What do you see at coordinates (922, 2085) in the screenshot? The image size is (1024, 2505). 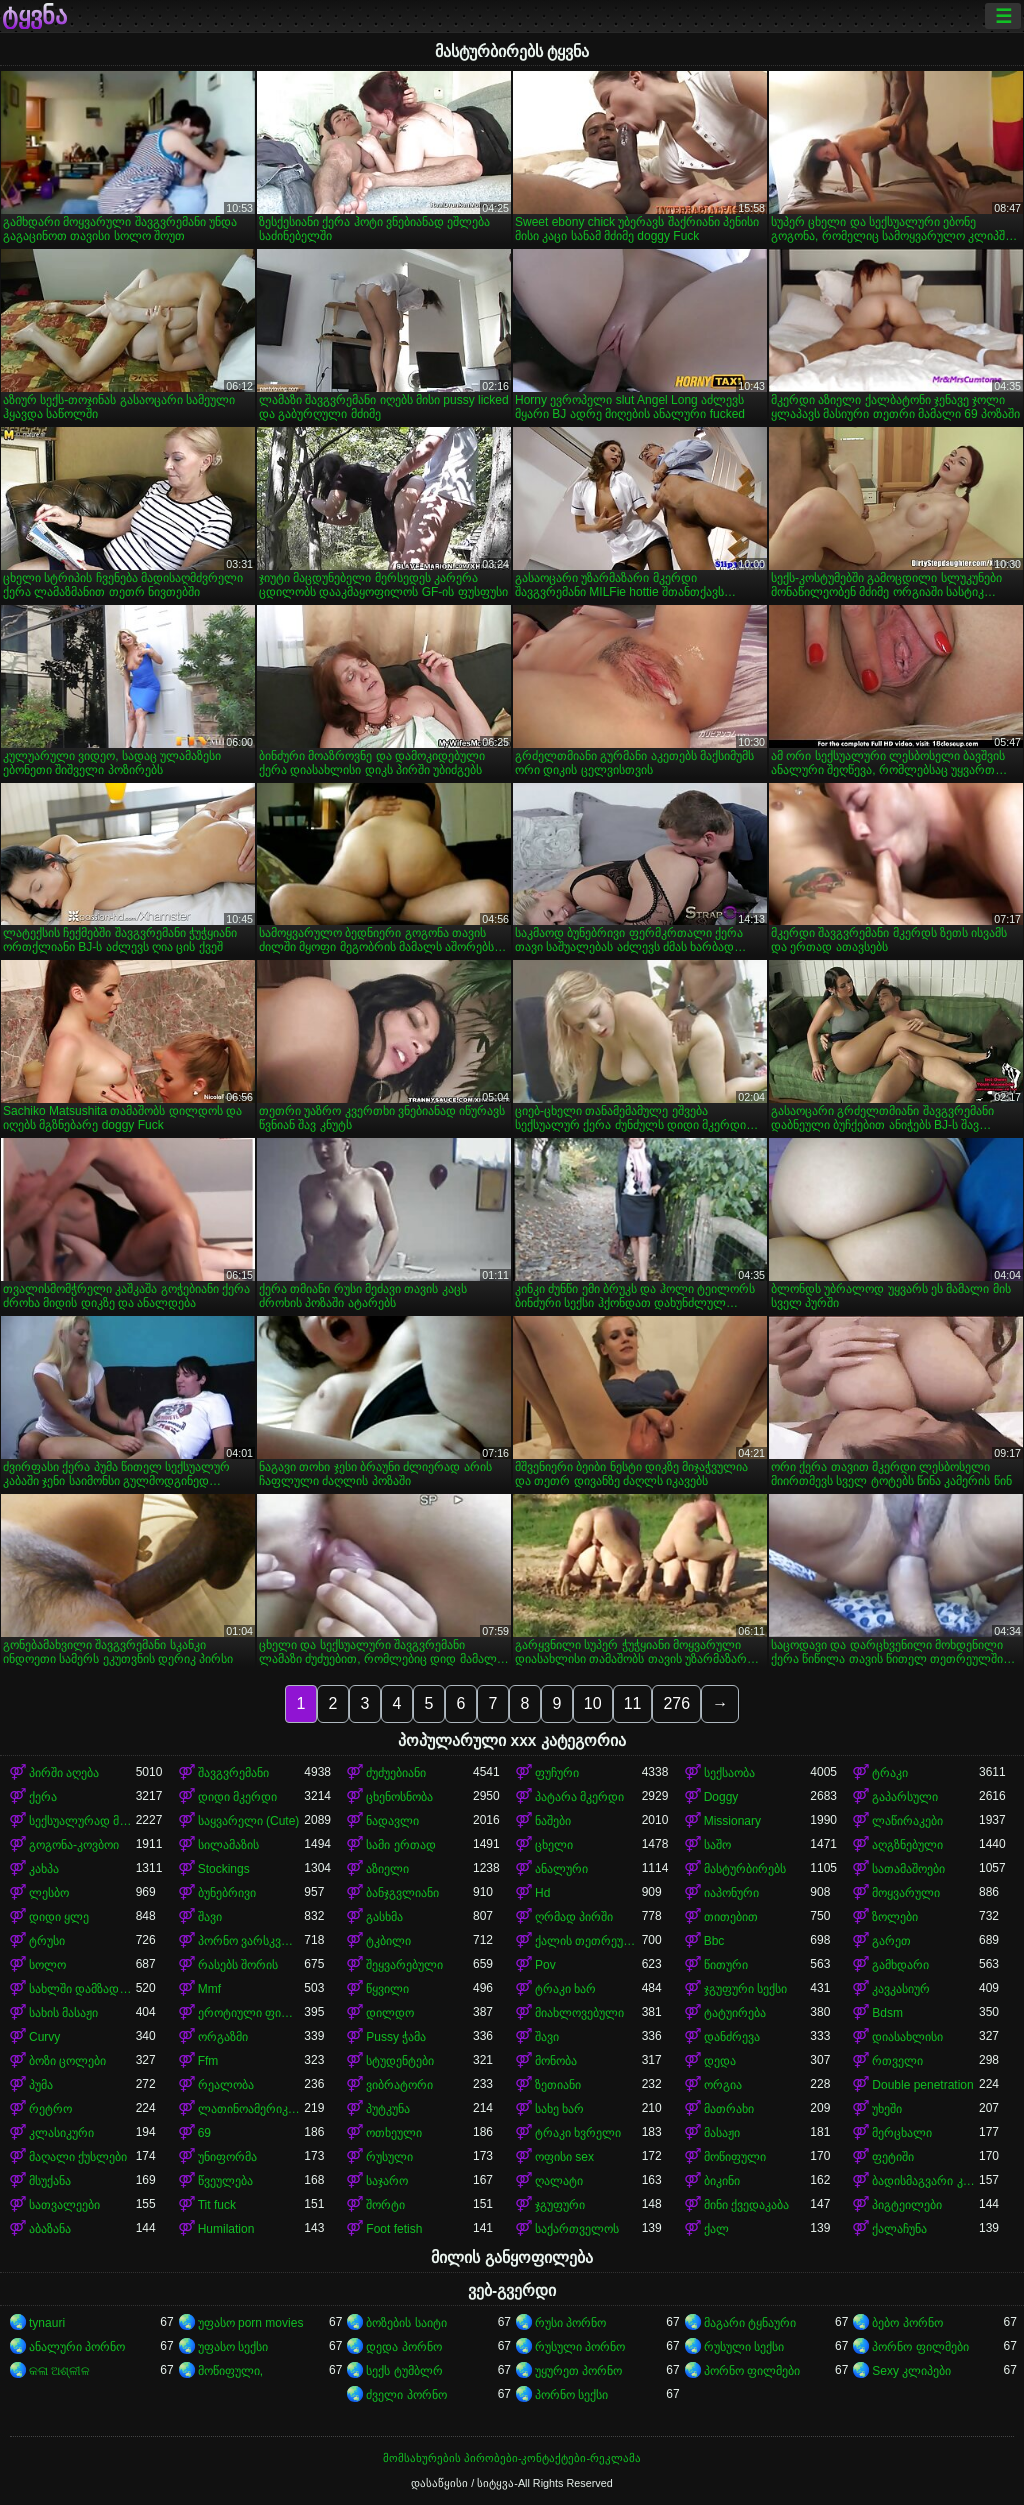 I see `Double penetration` at bounding box center [922, 2085].